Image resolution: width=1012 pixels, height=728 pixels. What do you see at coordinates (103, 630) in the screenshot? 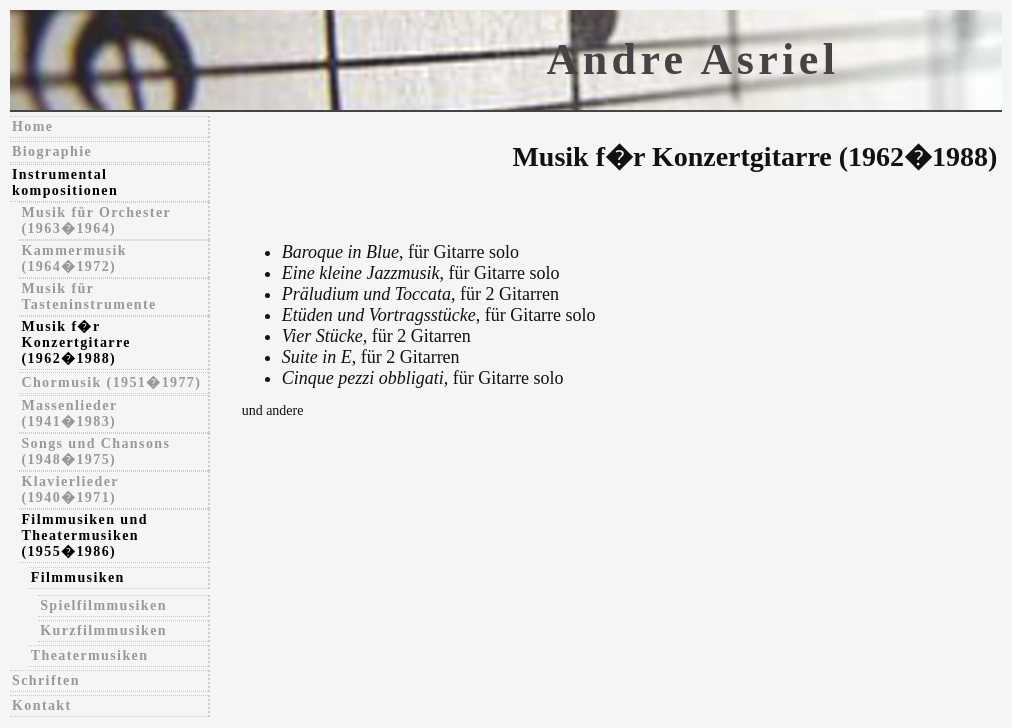
I see `Kurzfilmmusiken` at bounding box center [103, 630].